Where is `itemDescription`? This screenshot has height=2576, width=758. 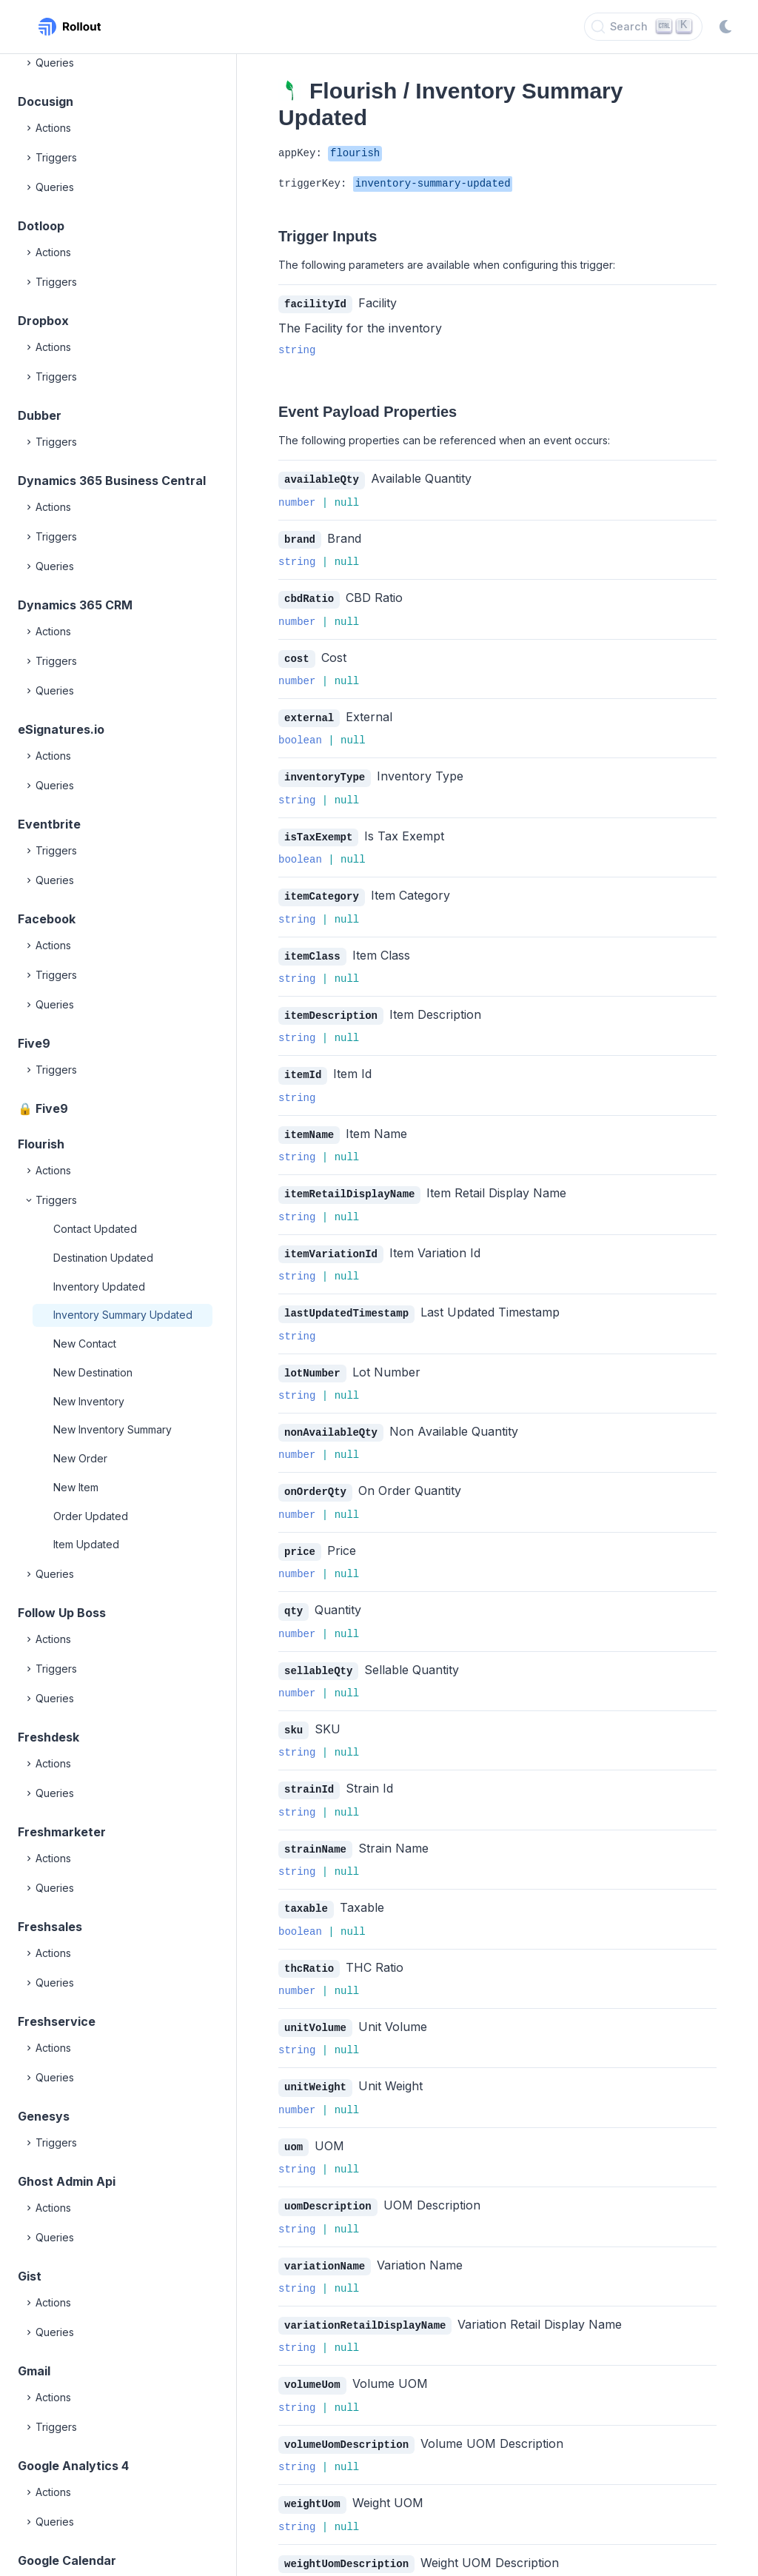 itemDescription is located at coordinates (331, 1008).